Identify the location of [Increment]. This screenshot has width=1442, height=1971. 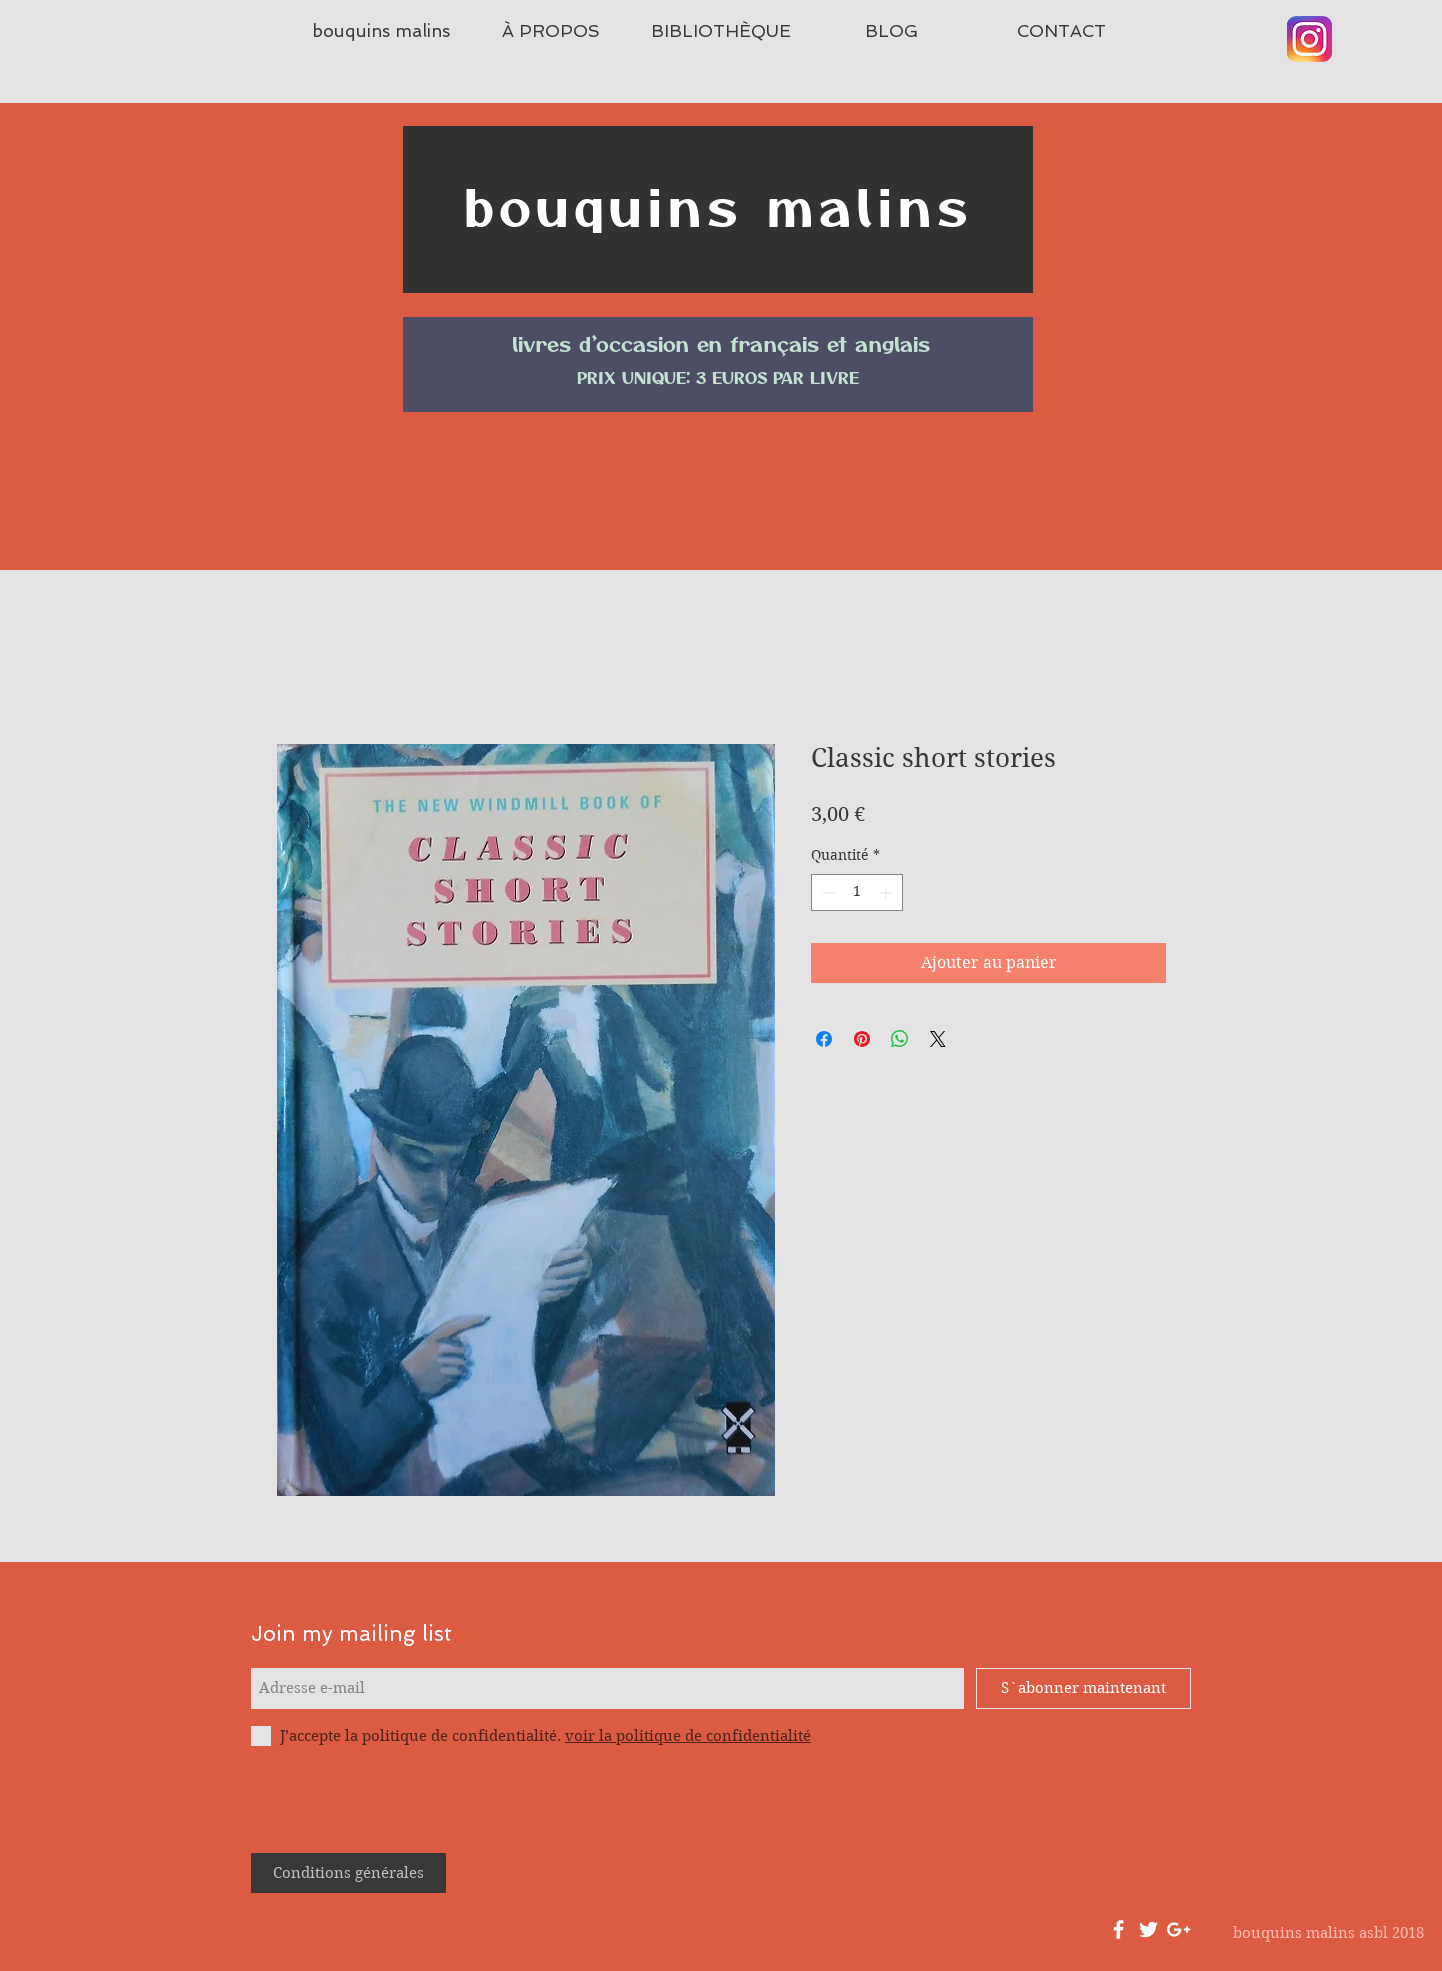
(887, 892).